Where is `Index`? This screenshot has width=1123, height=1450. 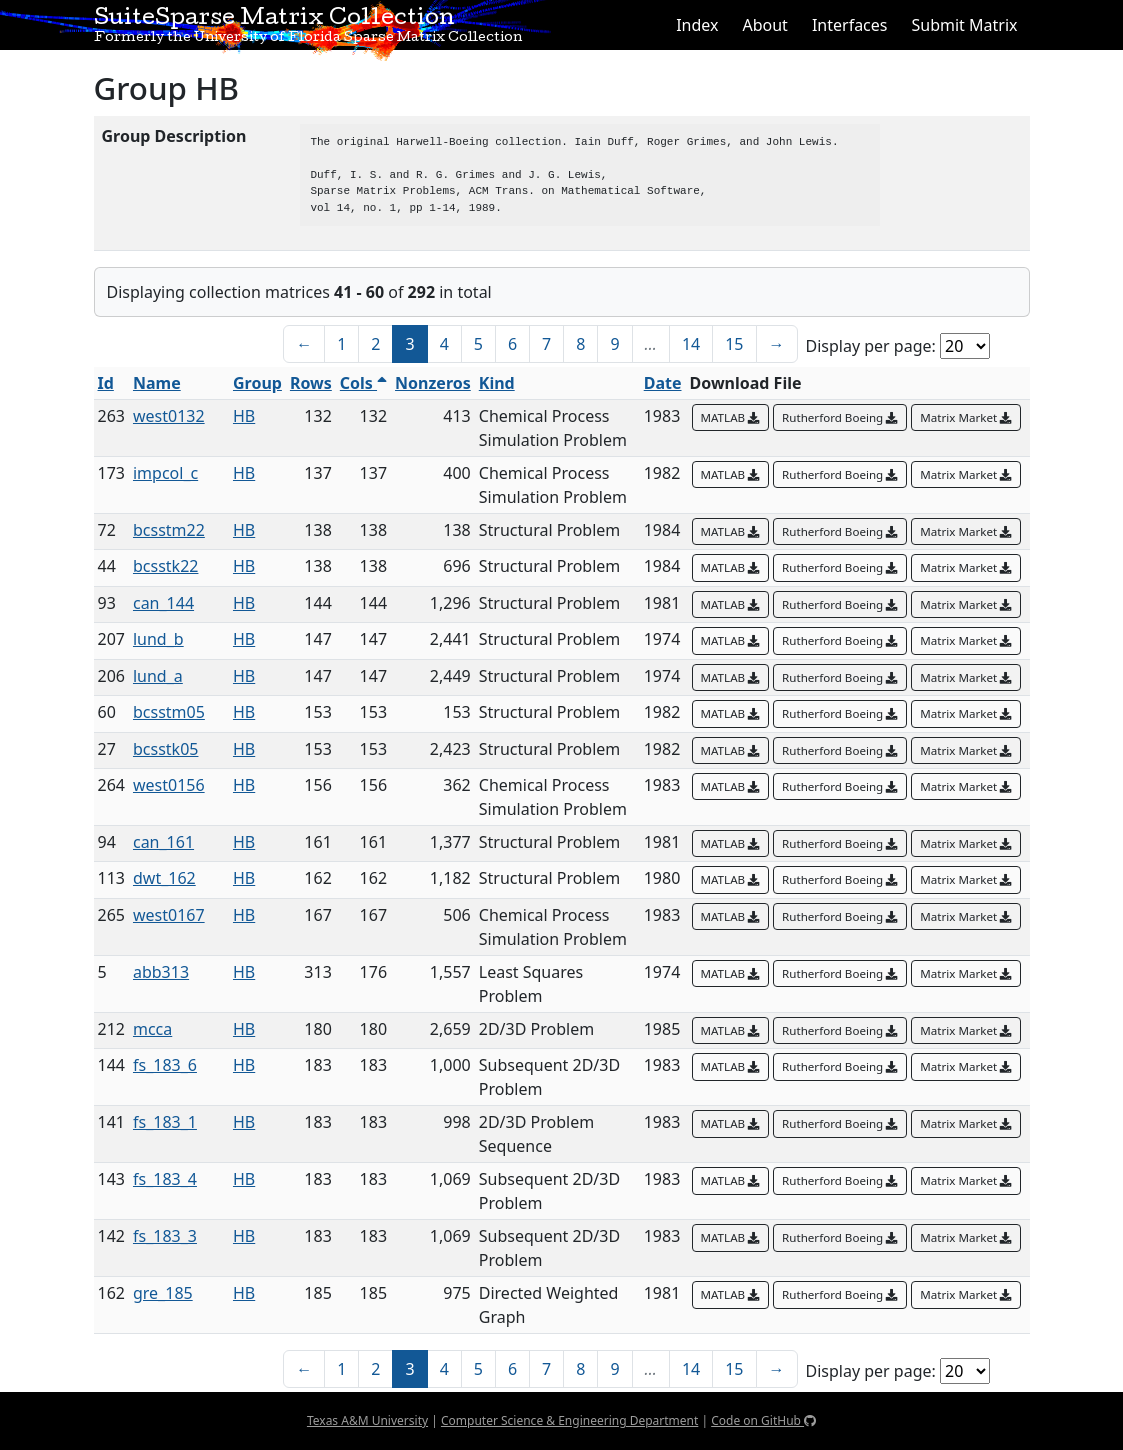
Index is located at coordinates (697, 25).